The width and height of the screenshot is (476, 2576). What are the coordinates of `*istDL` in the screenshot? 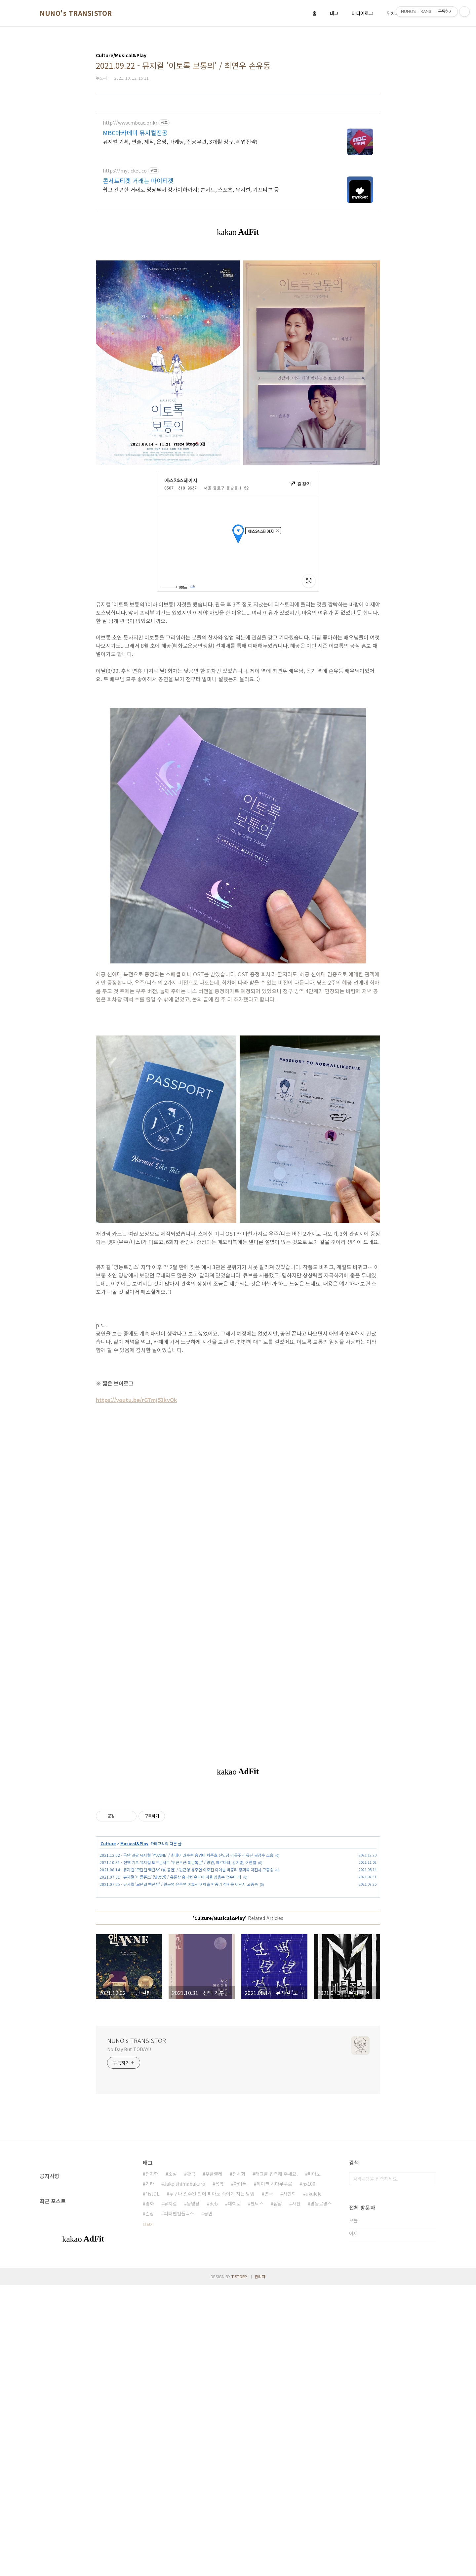 It's located at (152, 2193).